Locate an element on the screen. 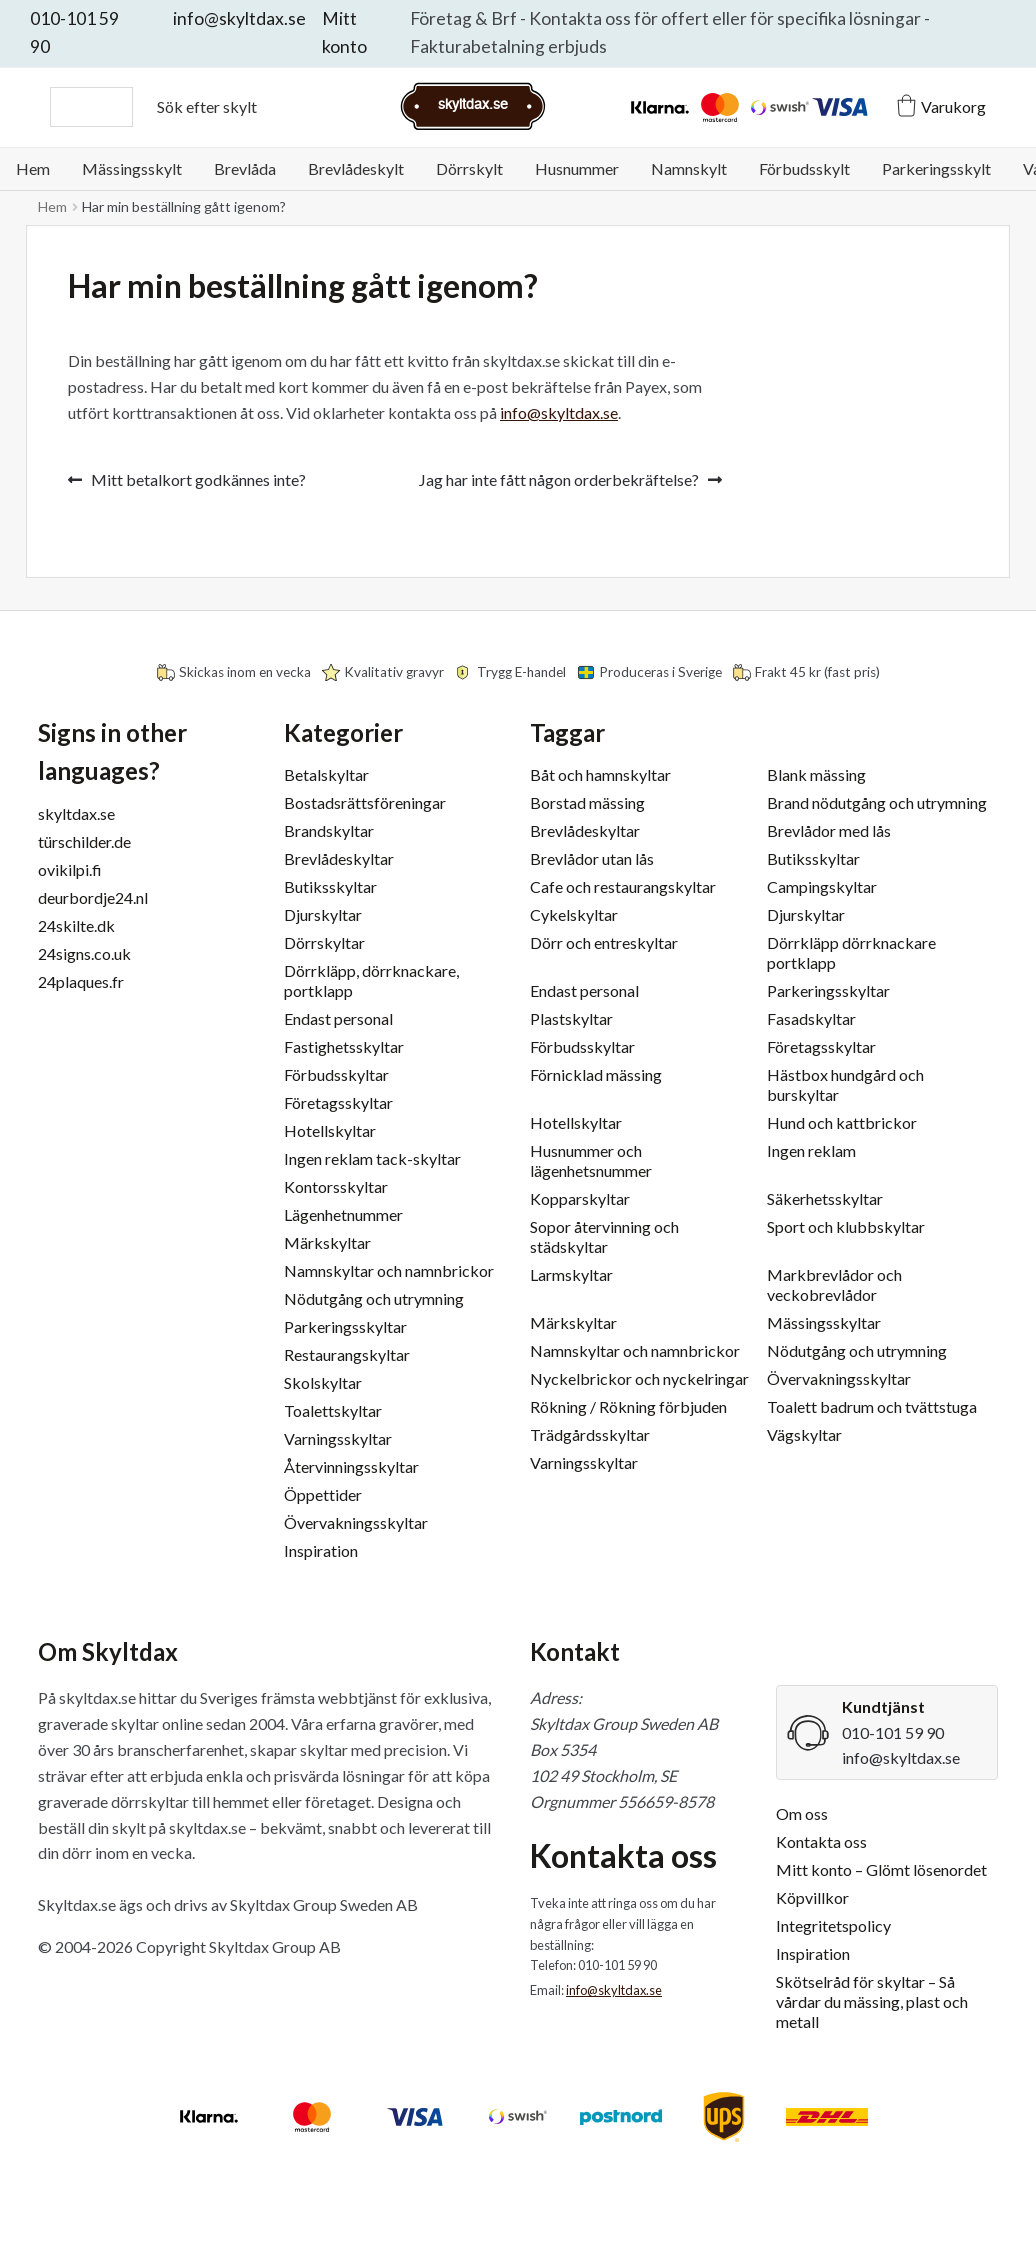 This screenshot has height=2245, width=1036. ovikilpi.fi is located at coordinates (70, 869).